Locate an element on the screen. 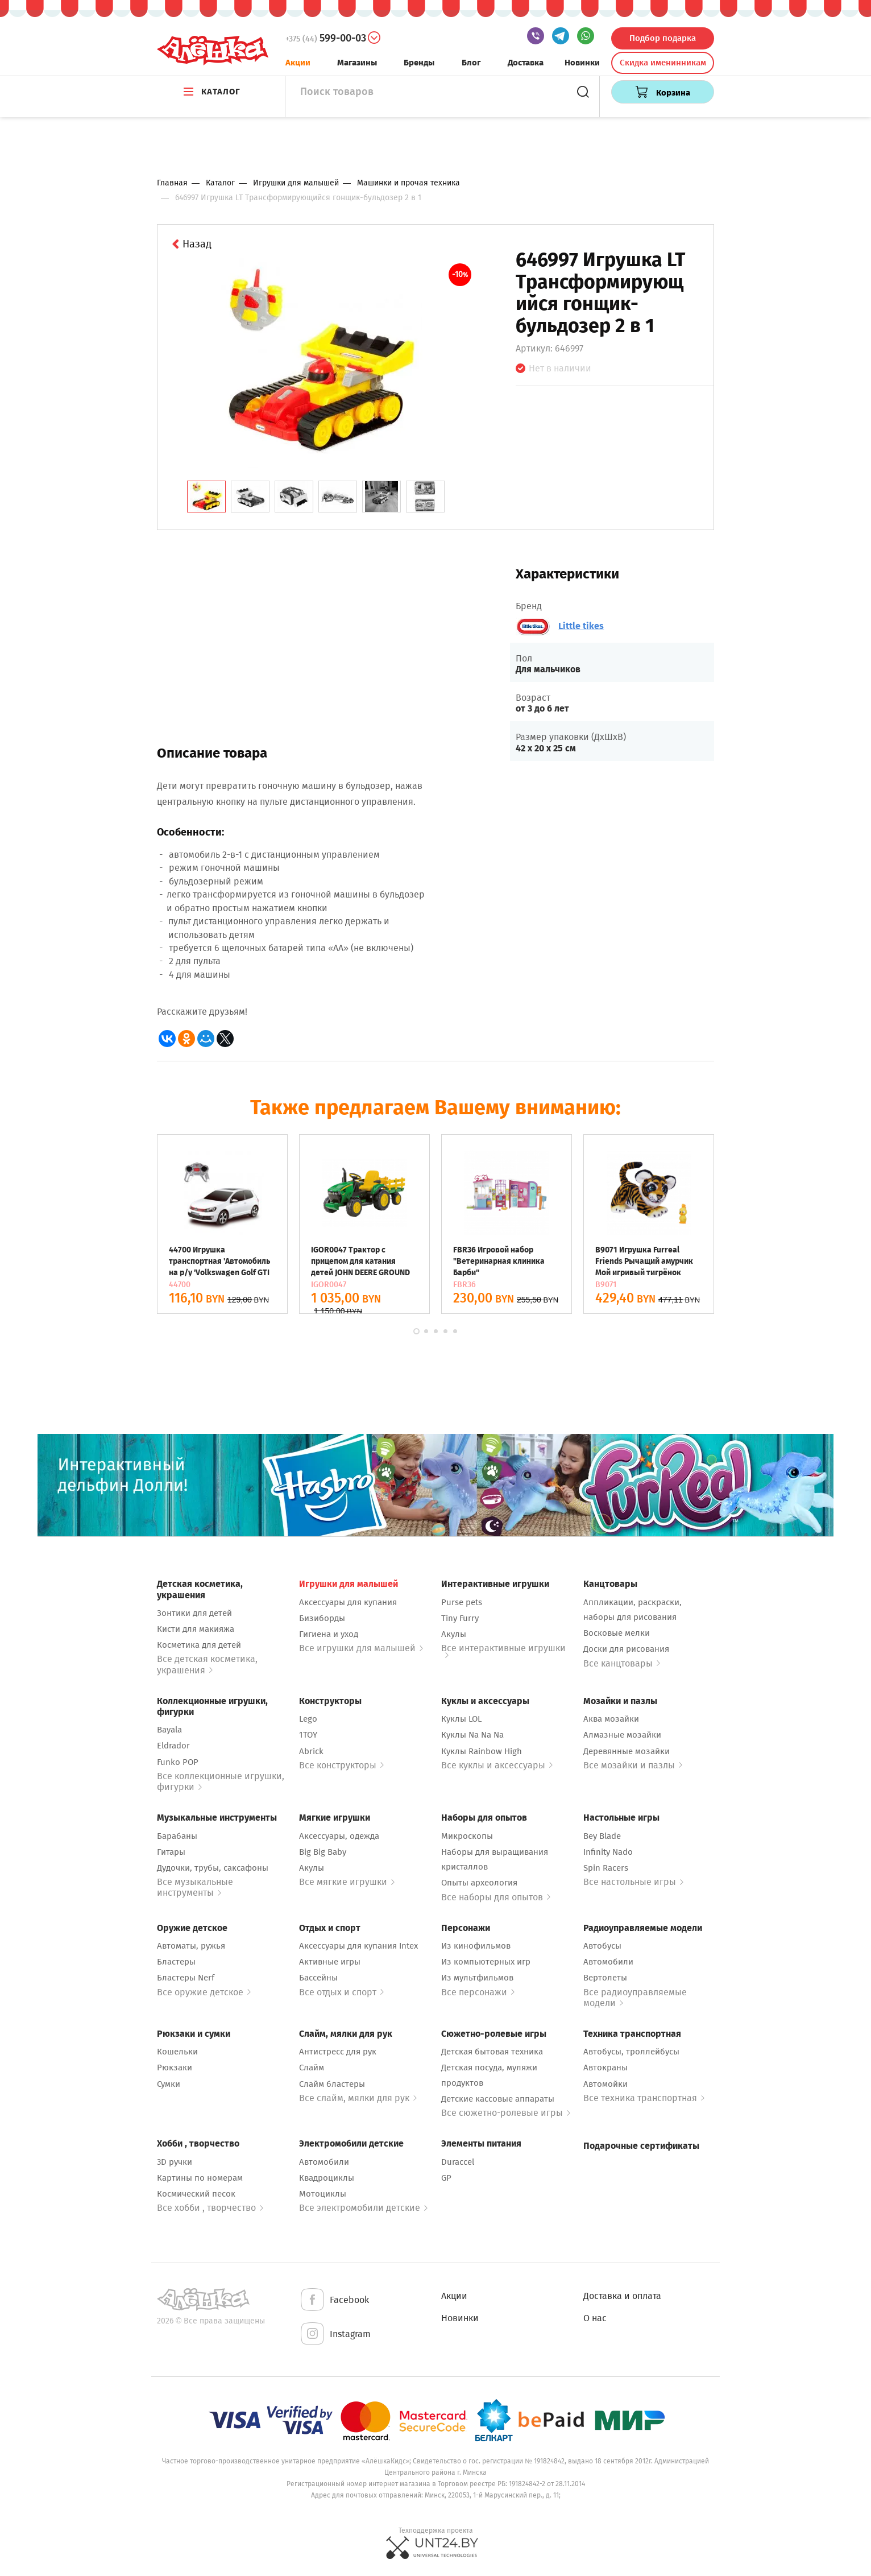  Все хобби , творчество is located at coordinates (210, 2207).